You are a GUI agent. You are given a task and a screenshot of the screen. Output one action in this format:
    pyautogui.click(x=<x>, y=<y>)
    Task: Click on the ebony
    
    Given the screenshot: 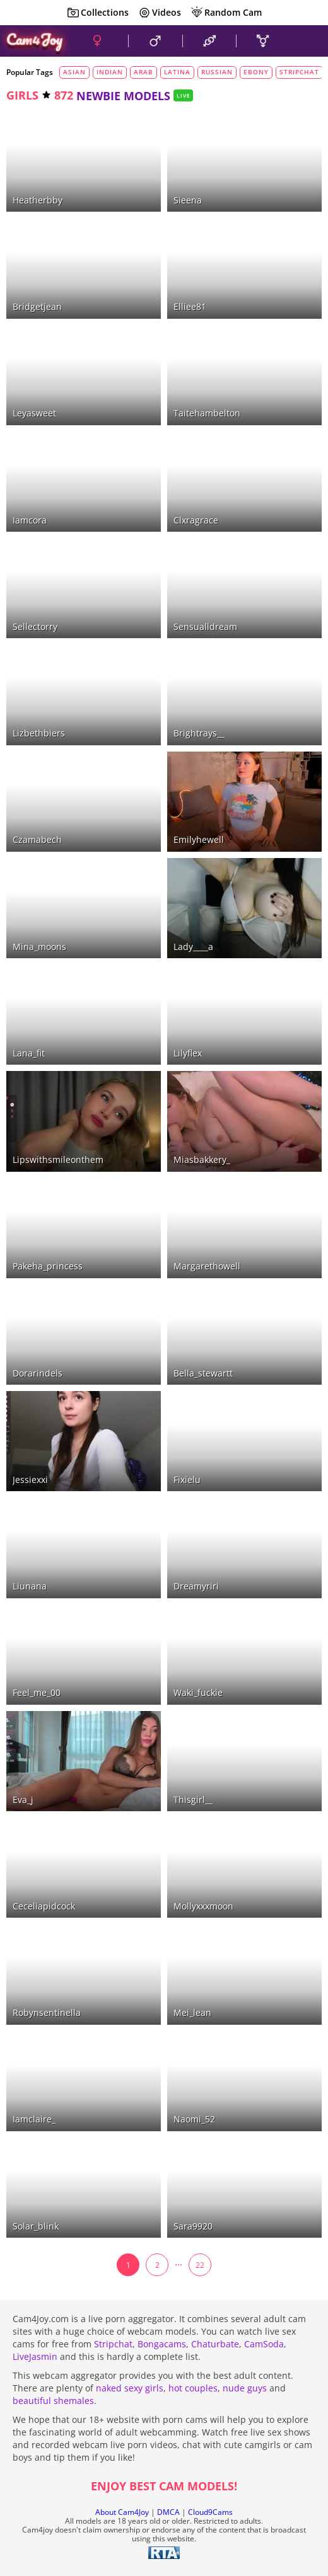 What is the action you would take?
    pyautogui.click(x=256, y=71)
    